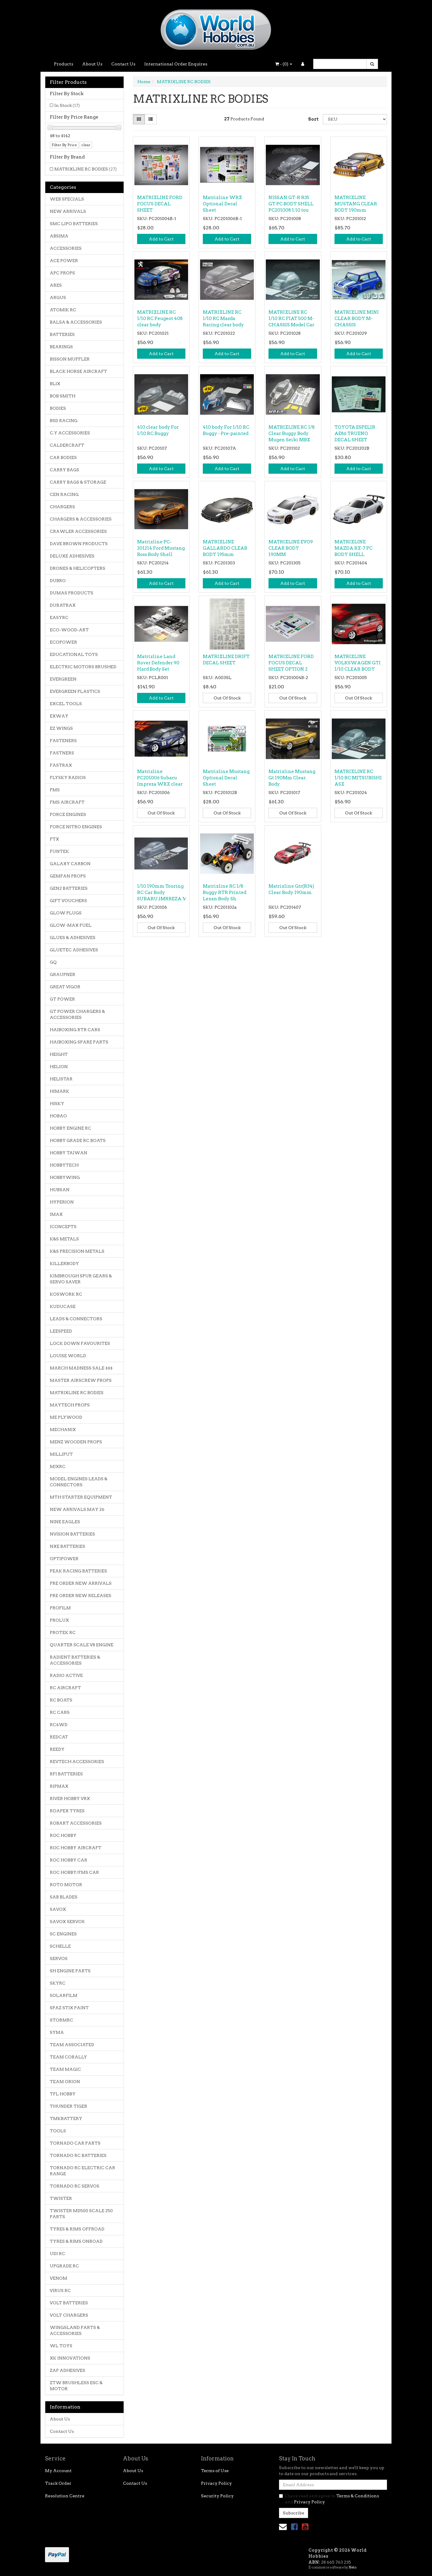  What do you see at coordinates (60, 1712) in the screenshot?
I see `RC CARS` at bounding box center [60, 1712].